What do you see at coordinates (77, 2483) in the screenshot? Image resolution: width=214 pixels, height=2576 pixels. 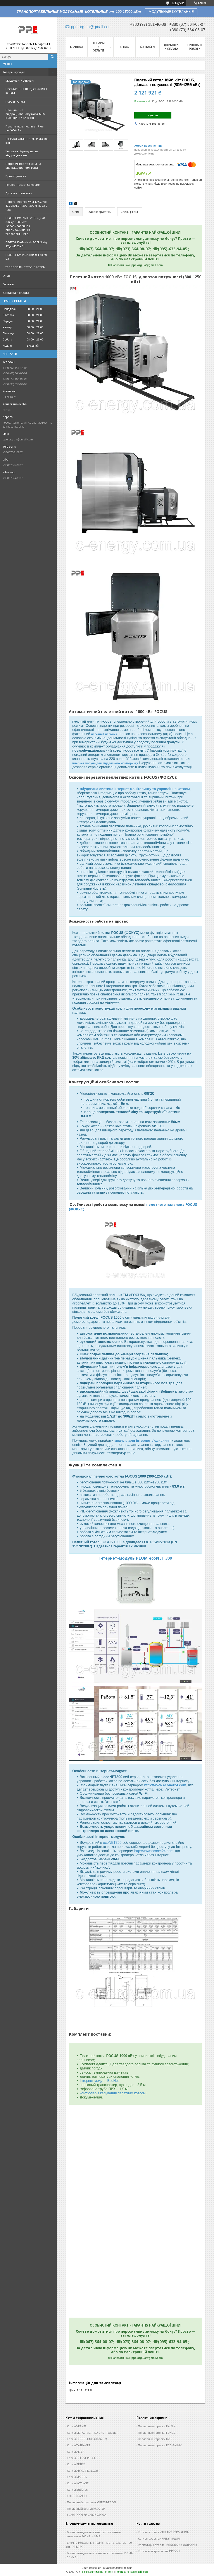 I see `Котлы KOTLANT` at bounding box center [77, 2483].